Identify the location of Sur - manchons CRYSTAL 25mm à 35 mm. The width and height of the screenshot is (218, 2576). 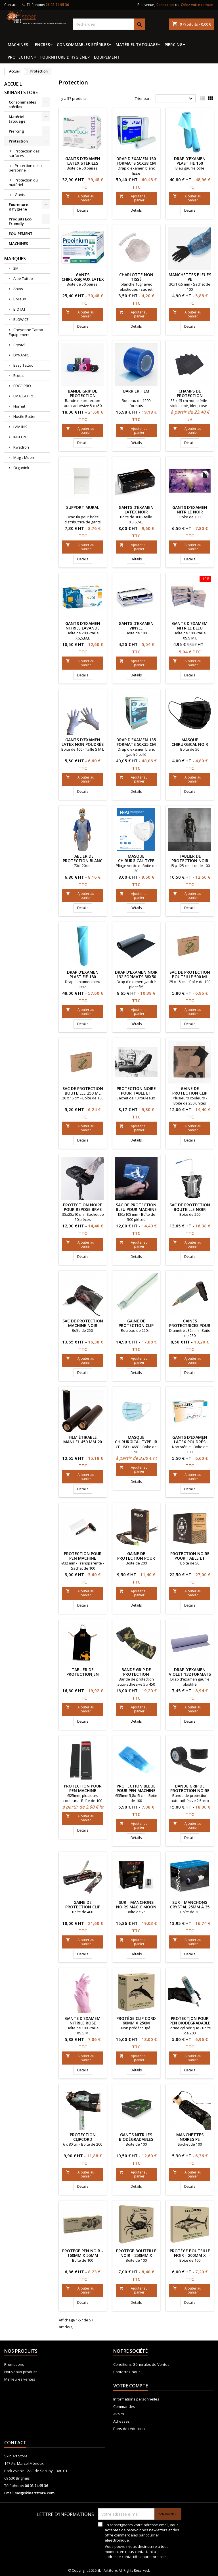
(189, 1907).